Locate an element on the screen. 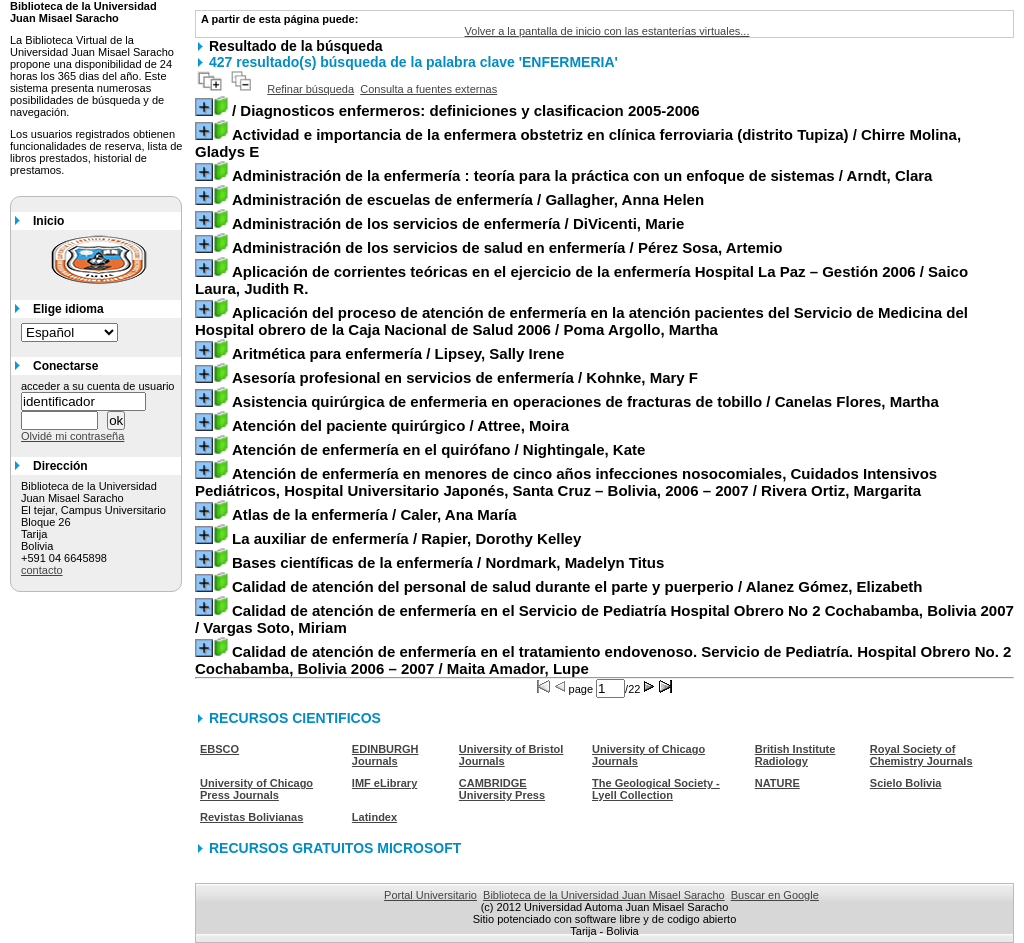  contacto is located at coordinates (42, 570).